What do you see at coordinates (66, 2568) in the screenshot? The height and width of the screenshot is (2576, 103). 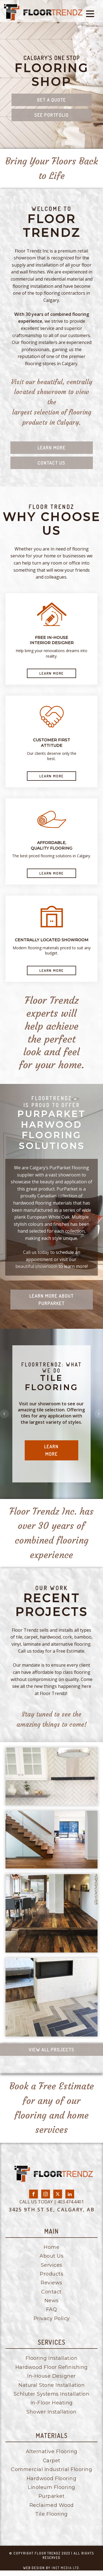 I see `inet media ltd.` at bounding box center [66, 2568].